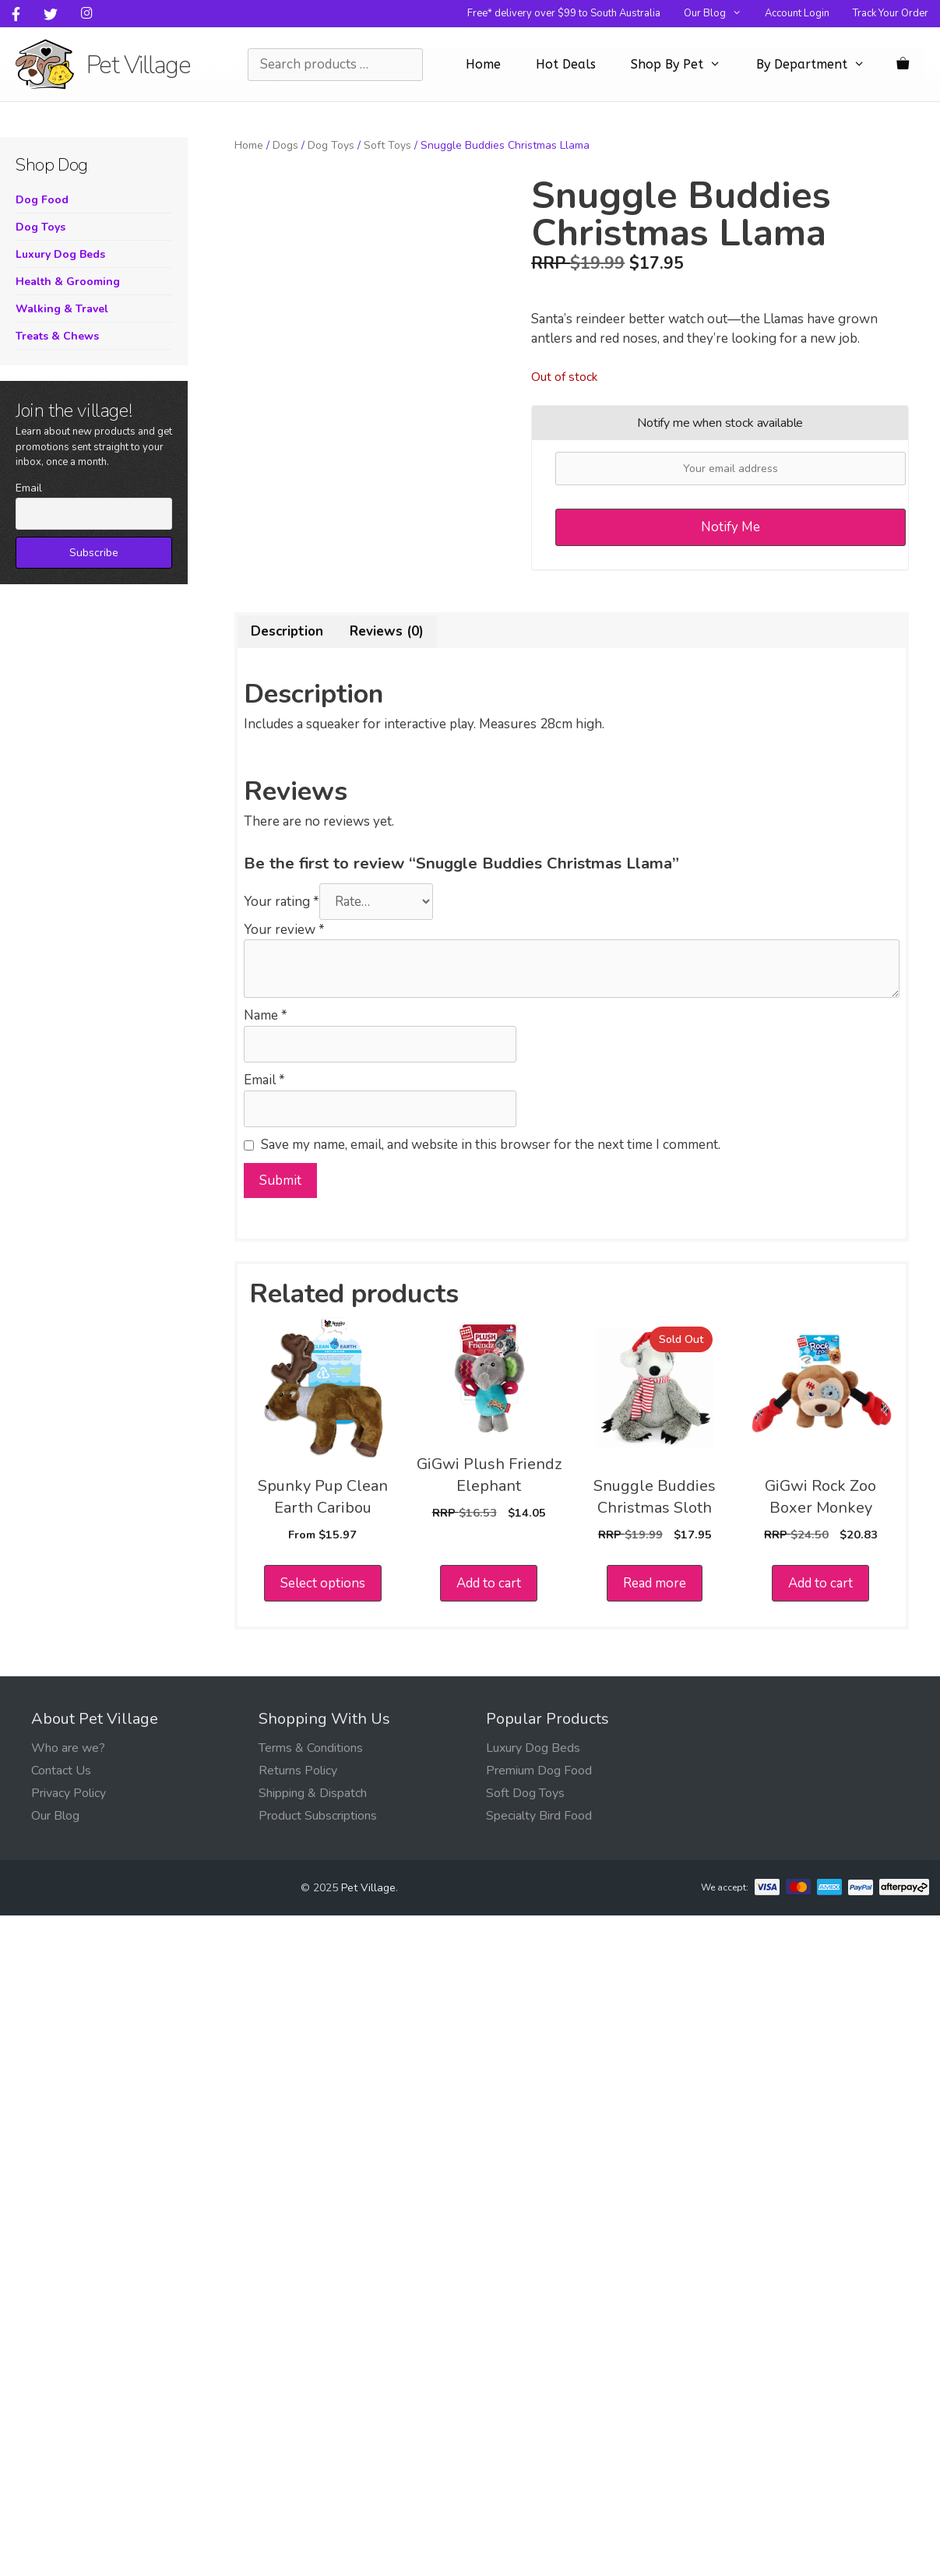 The height and width of the screenshot is (2576, 940). What do you see at coordinates (298, 1770) in the screenshot?
I see `Returns Policy` at bounding box center [298, 1770].